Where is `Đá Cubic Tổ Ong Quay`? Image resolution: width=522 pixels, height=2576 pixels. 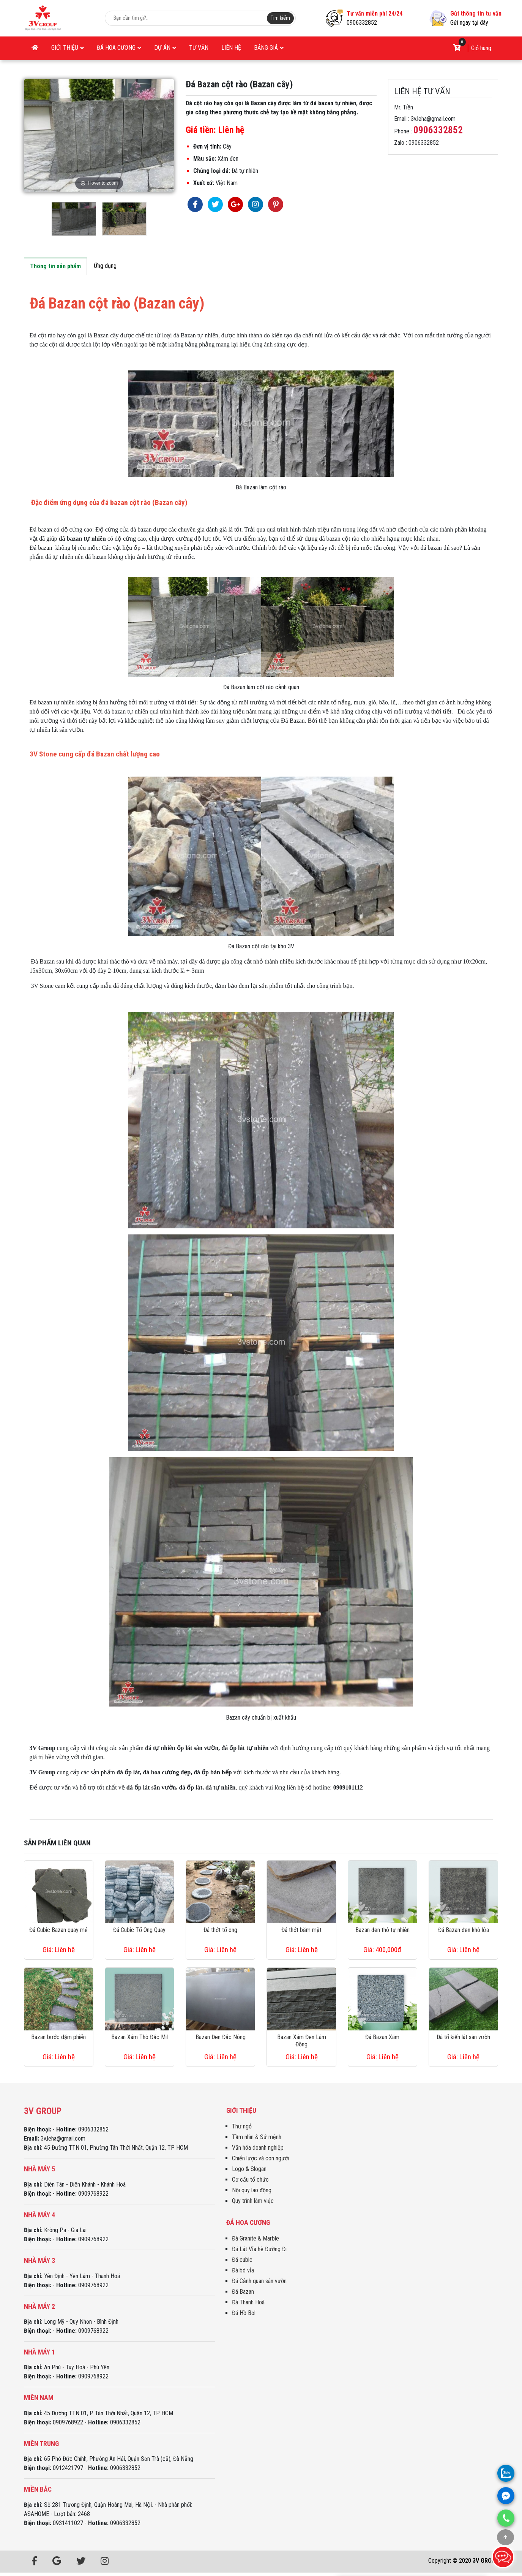 Đá Cubic Tổ Ong Quay is located at coordinates (139, 1930).